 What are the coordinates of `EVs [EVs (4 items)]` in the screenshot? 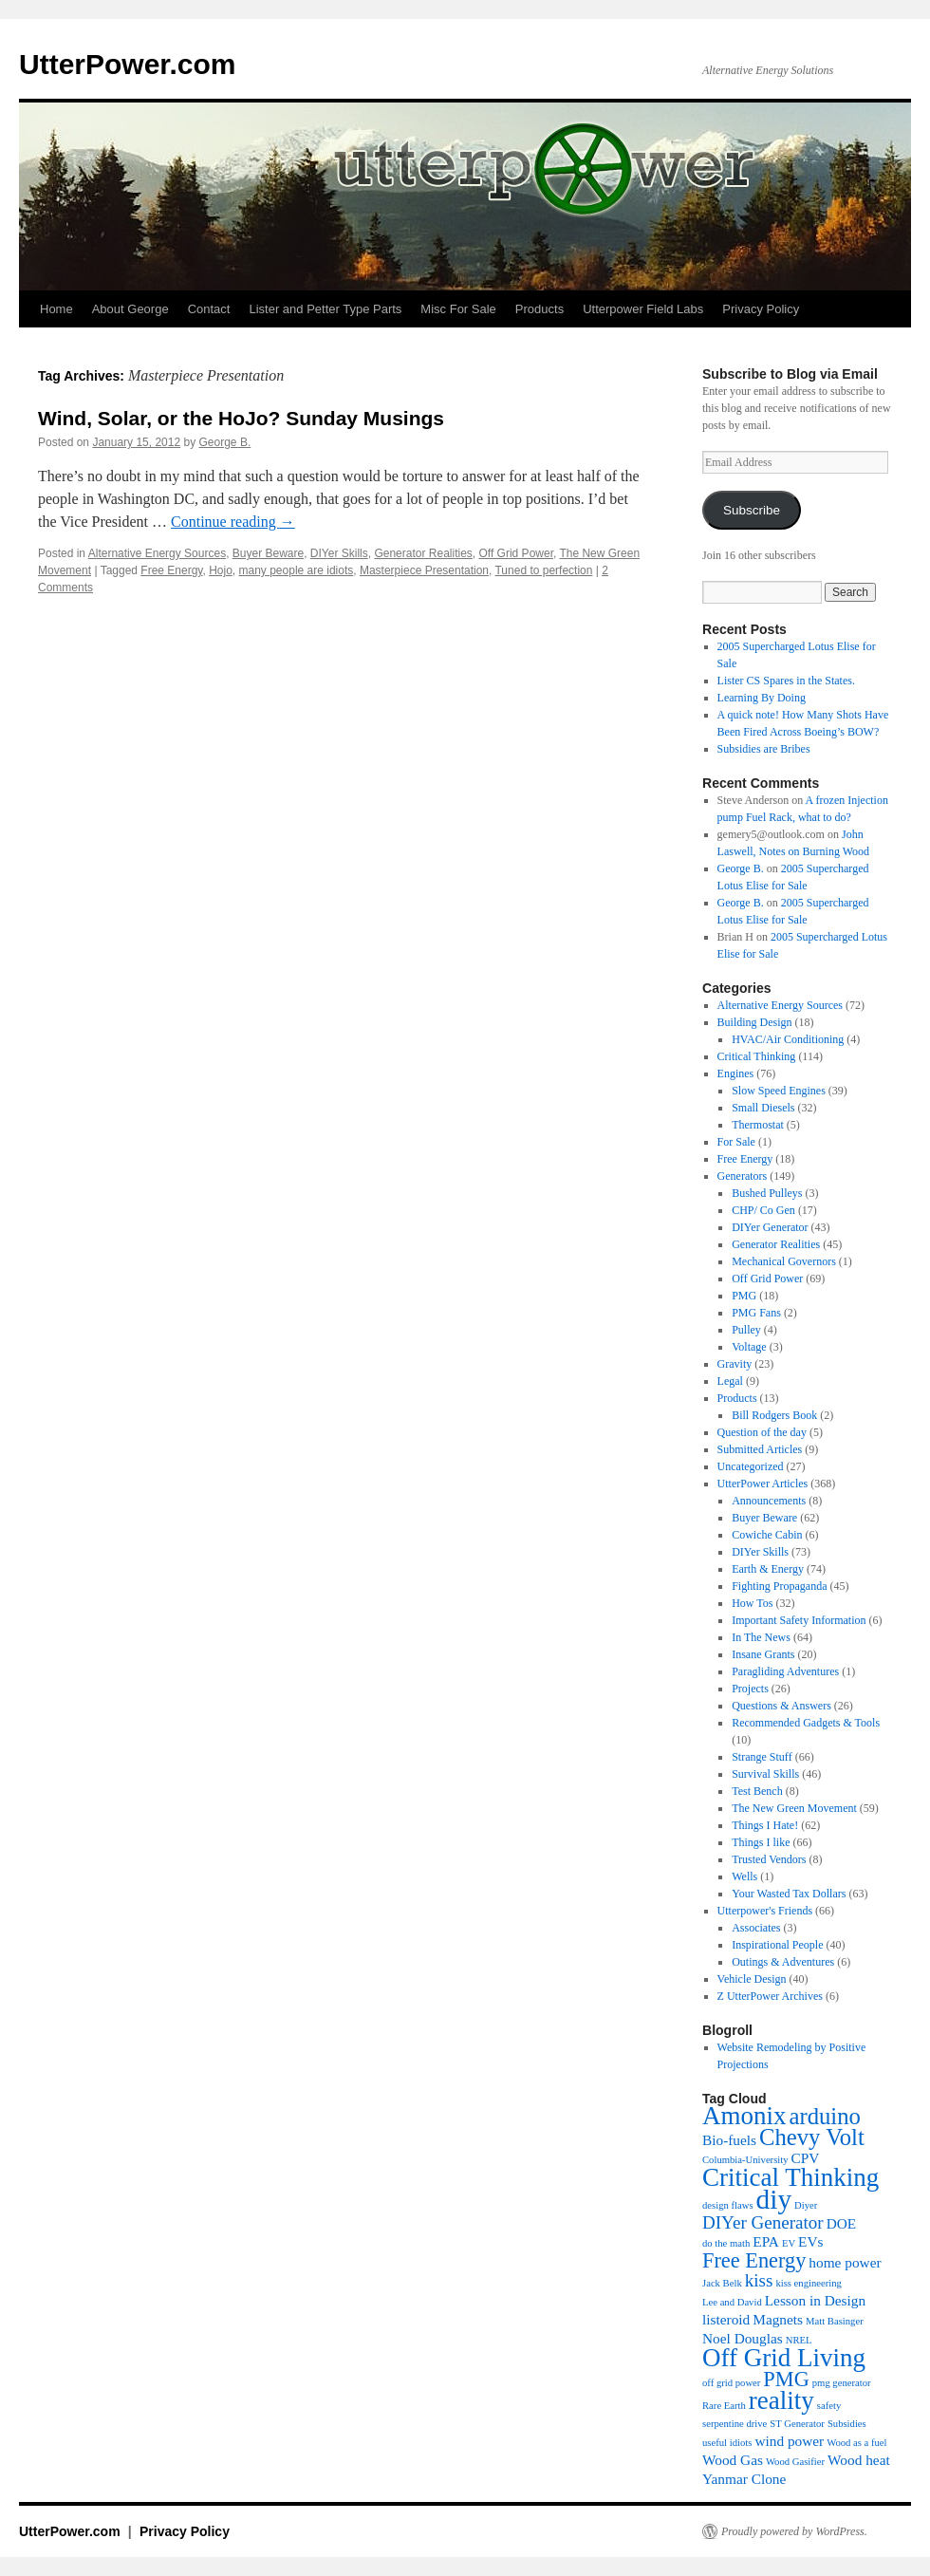 It's located at (810, 2241).